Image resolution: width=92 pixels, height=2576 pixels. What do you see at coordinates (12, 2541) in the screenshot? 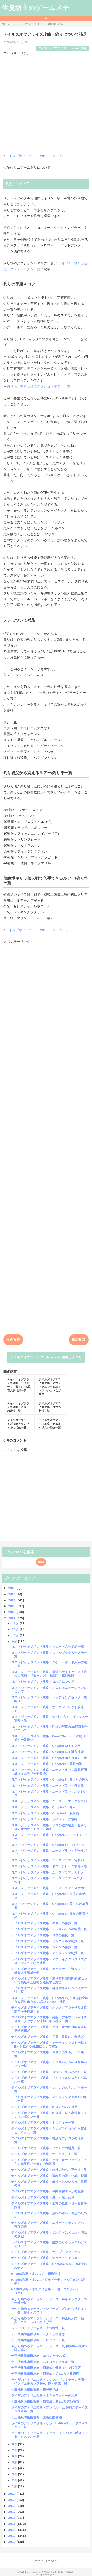
I see `2012` at bounding box center [12, 2541].